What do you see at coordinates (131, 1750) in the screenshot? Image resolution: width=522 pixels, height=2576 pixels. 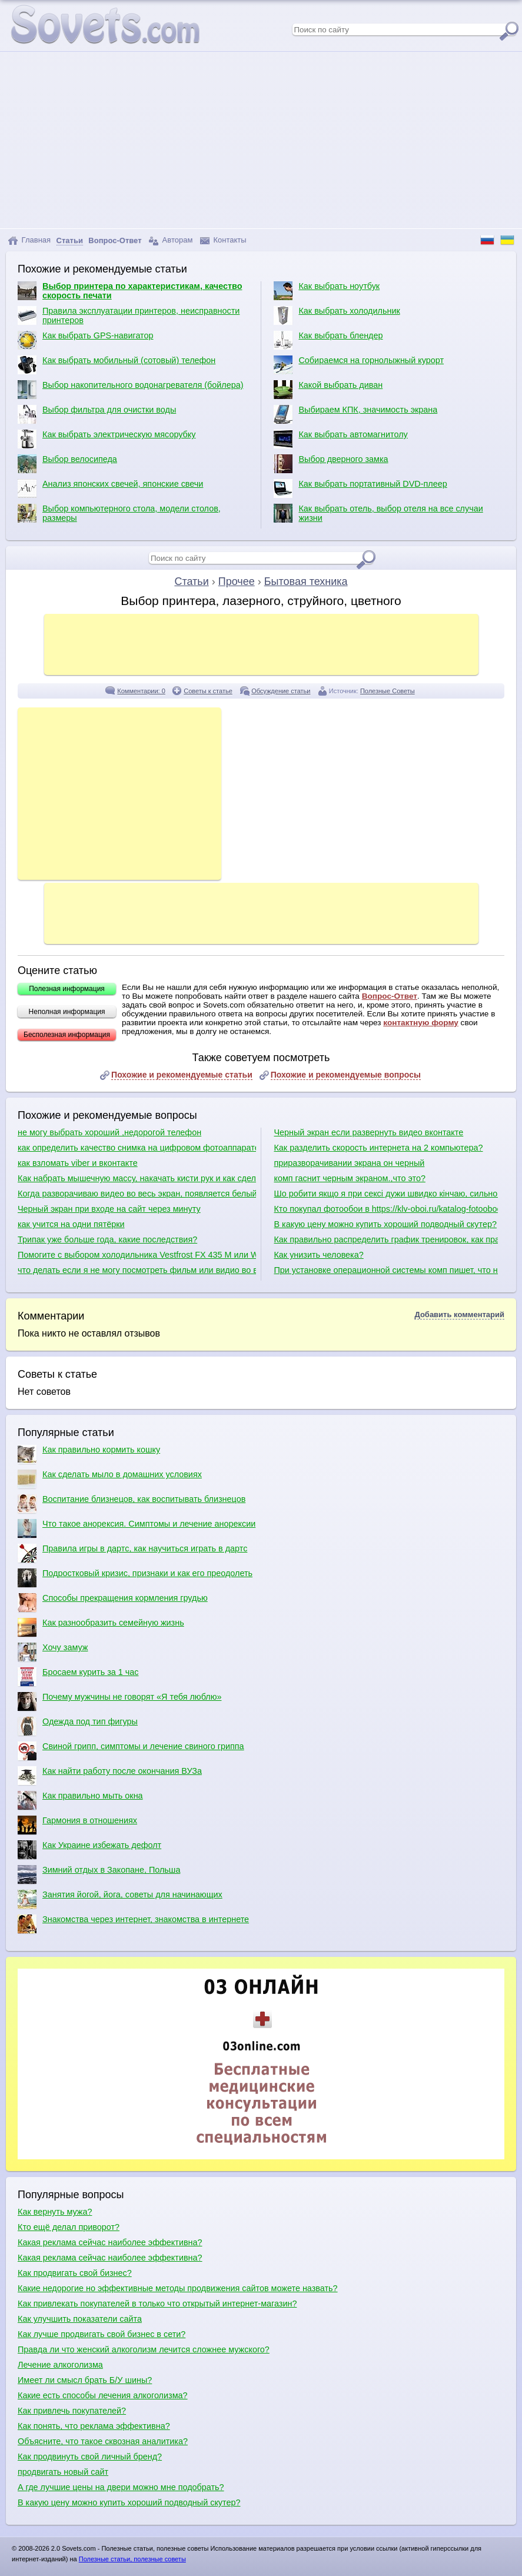 I see `Свиной грипп, симптомы и лечение свиного гриппа` at bounding box center [131, 1750].